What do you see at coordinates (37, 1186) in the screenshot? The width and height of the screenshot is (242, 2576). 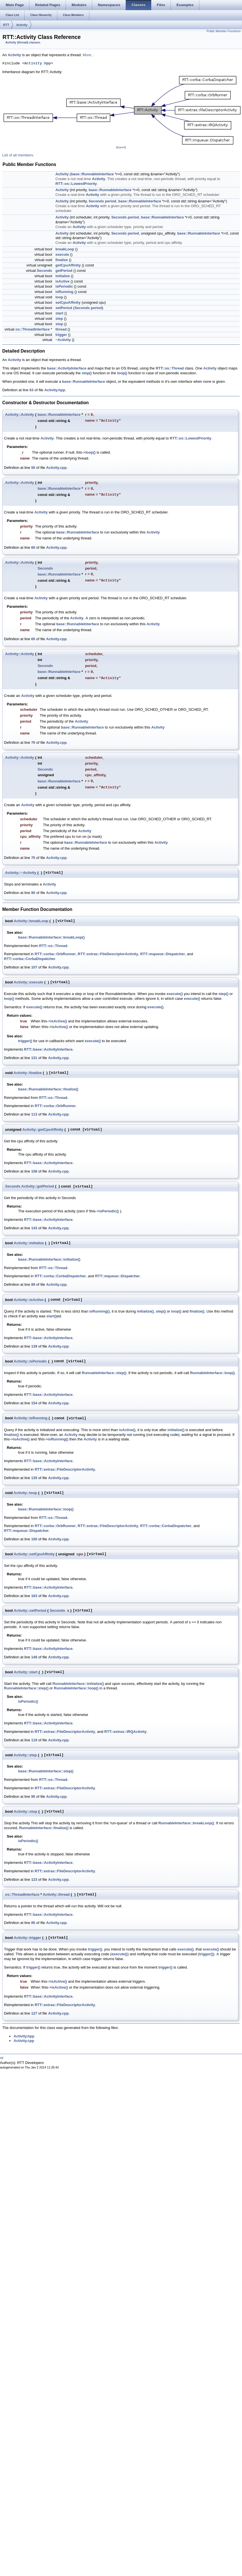 I see `Activity::getPeriod` at bounding box center [37, 1186].